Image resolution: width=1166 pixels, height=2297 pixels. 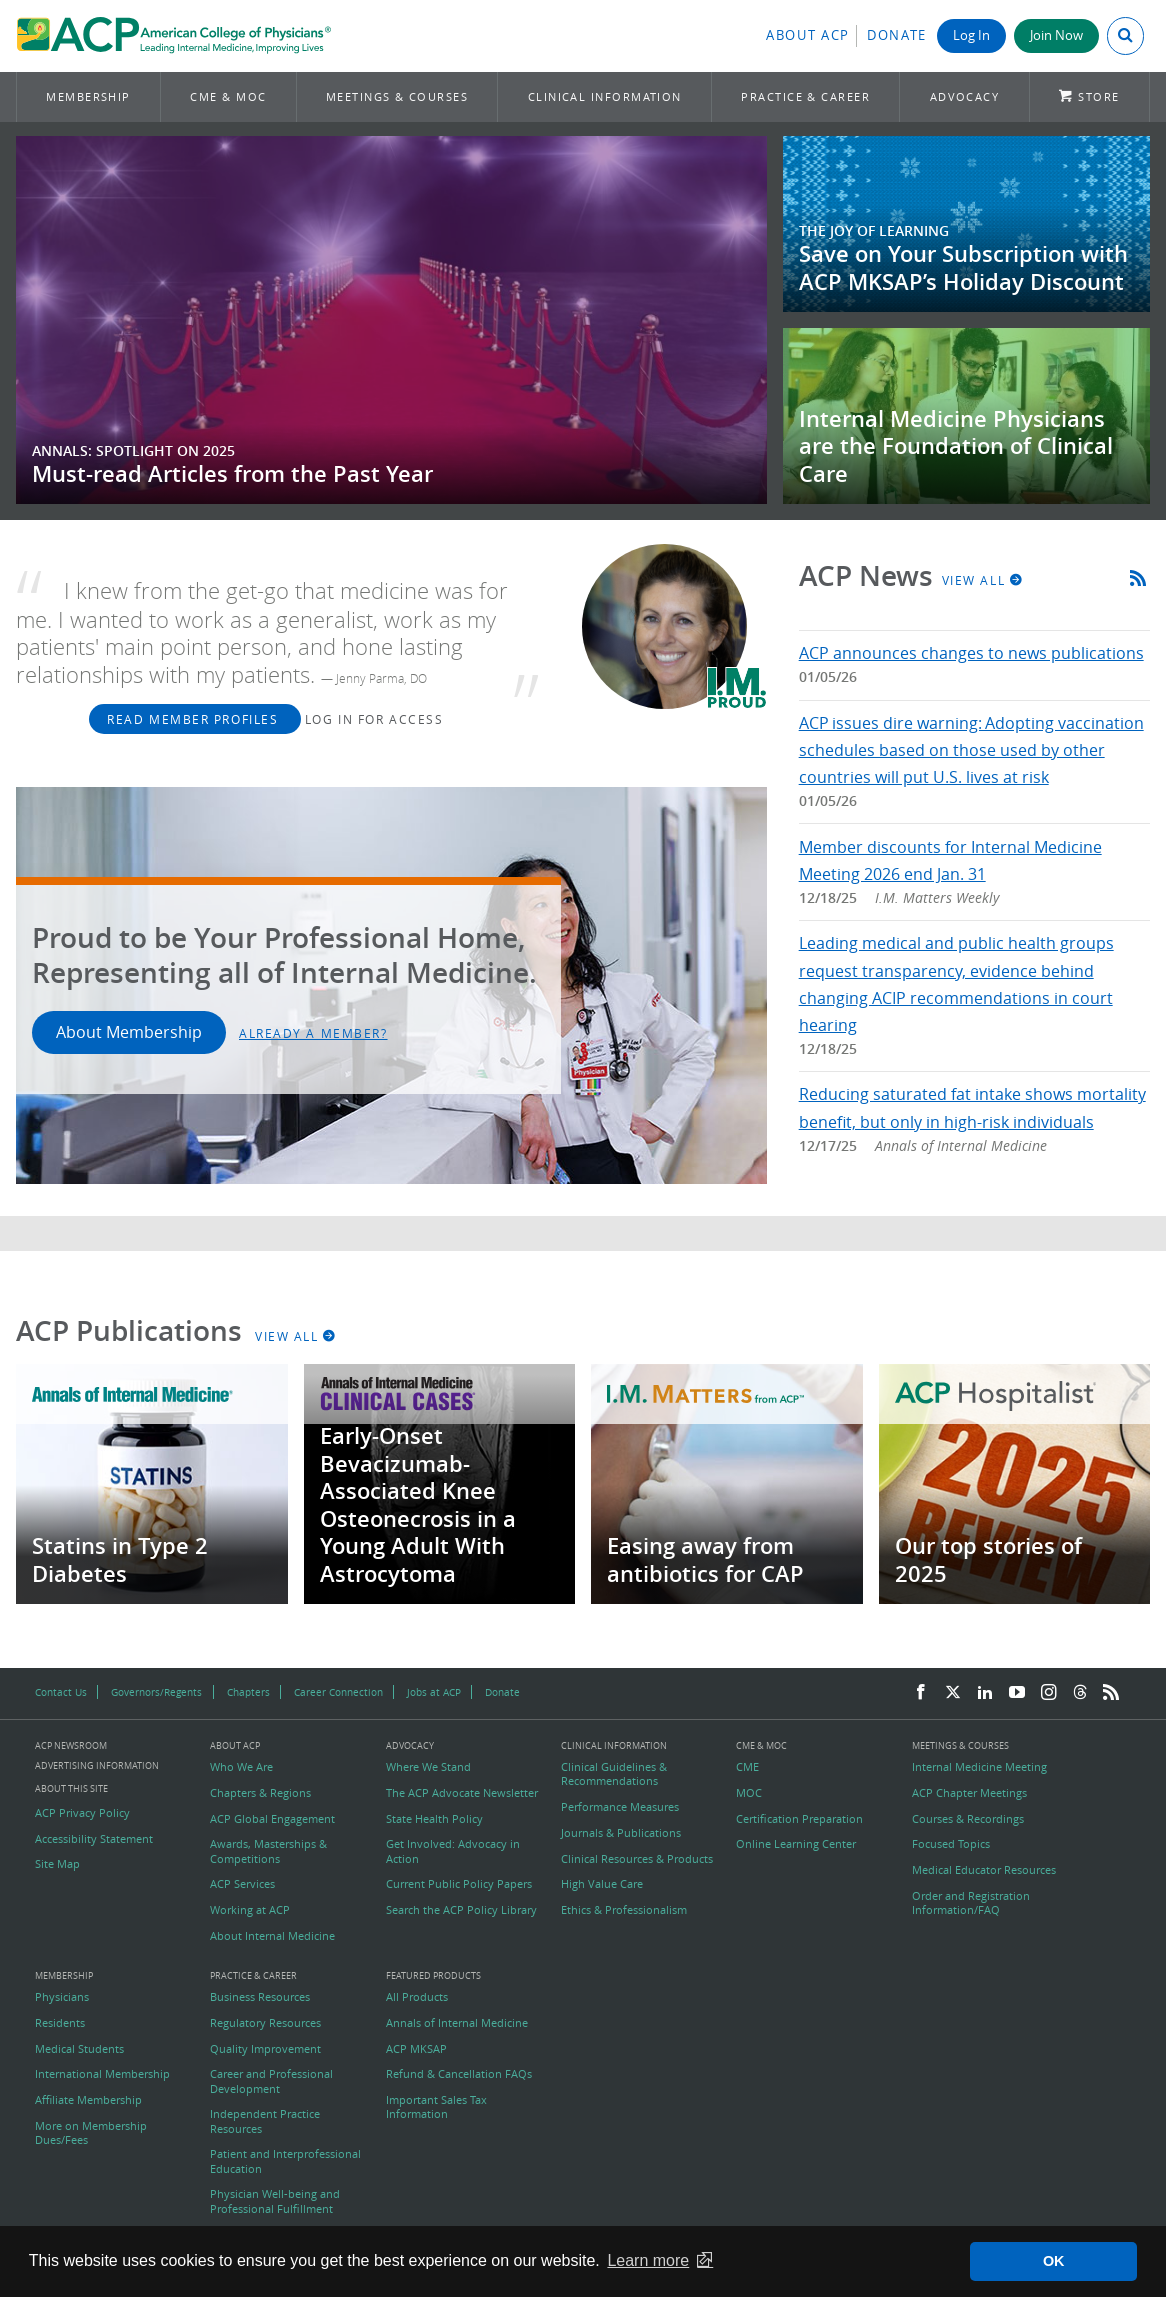 I want to click on Already a Member?, so click(x=313, y=1033).